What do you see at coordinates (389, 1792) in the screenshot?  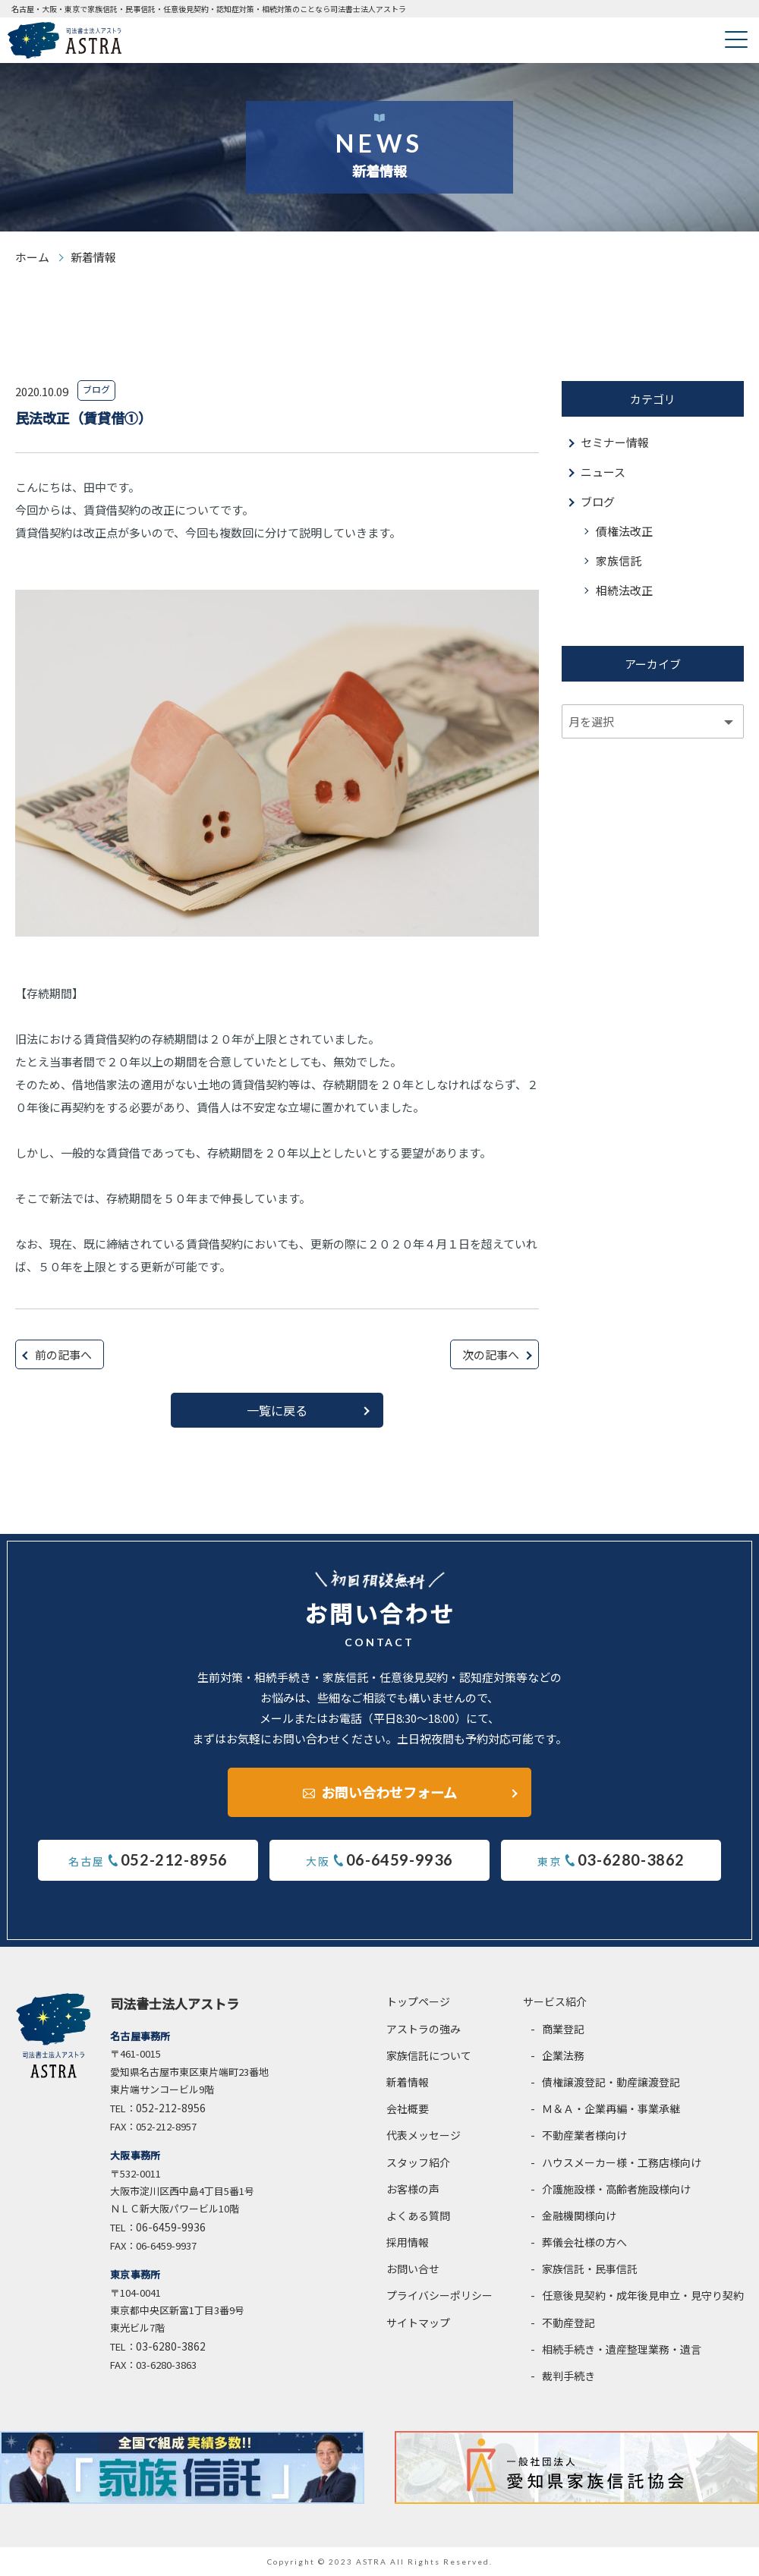 I see `お問い合わせフォーム` at bounding box center [389, 1792].